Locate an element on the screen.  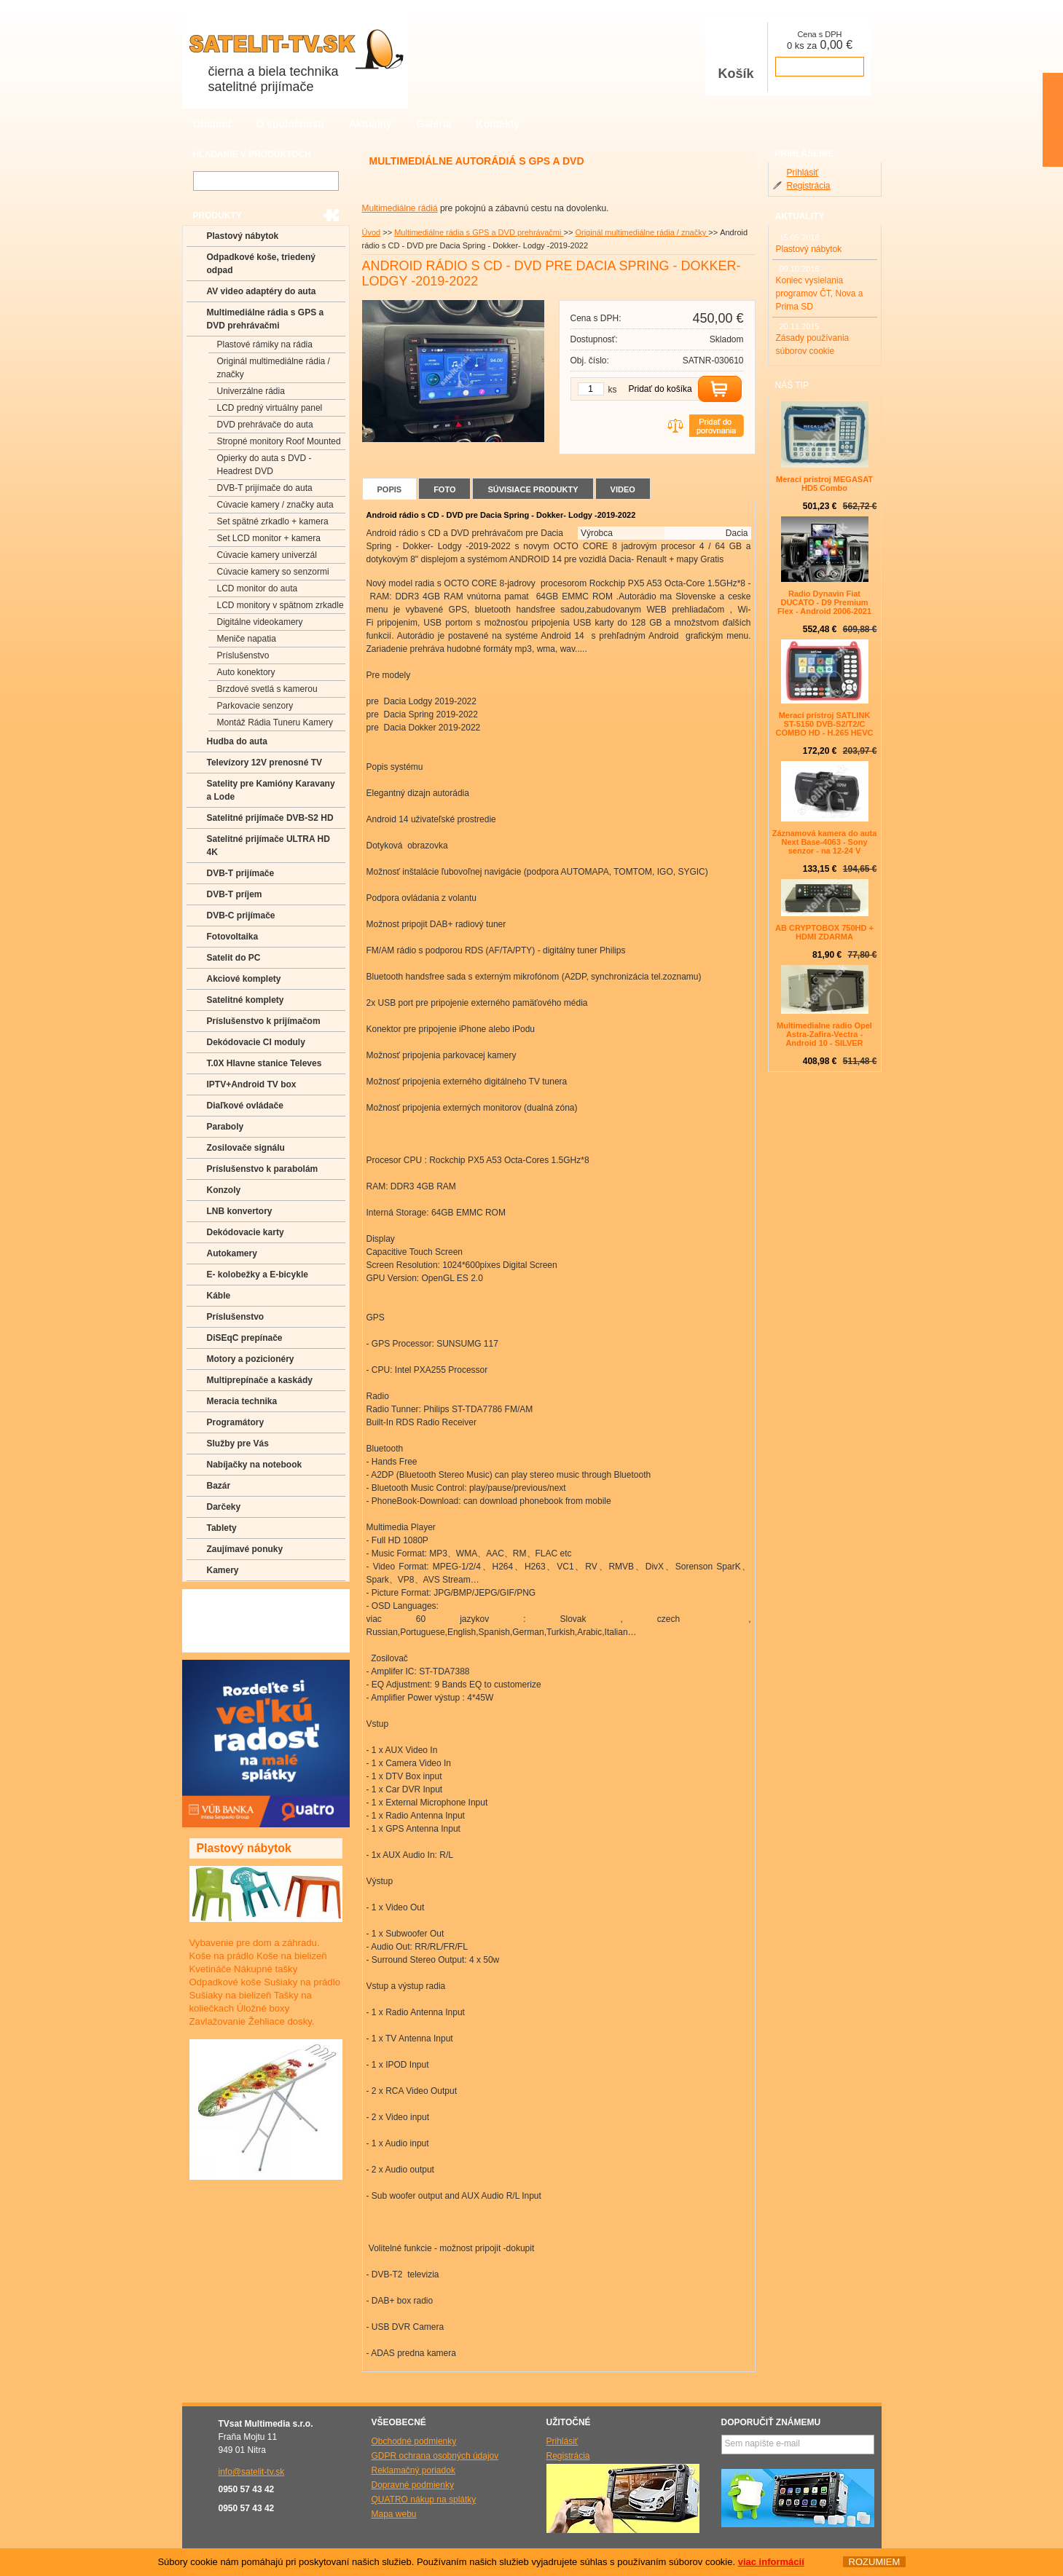
GDPR ochrana osobných údajov is located at coordinates (435, 2456).